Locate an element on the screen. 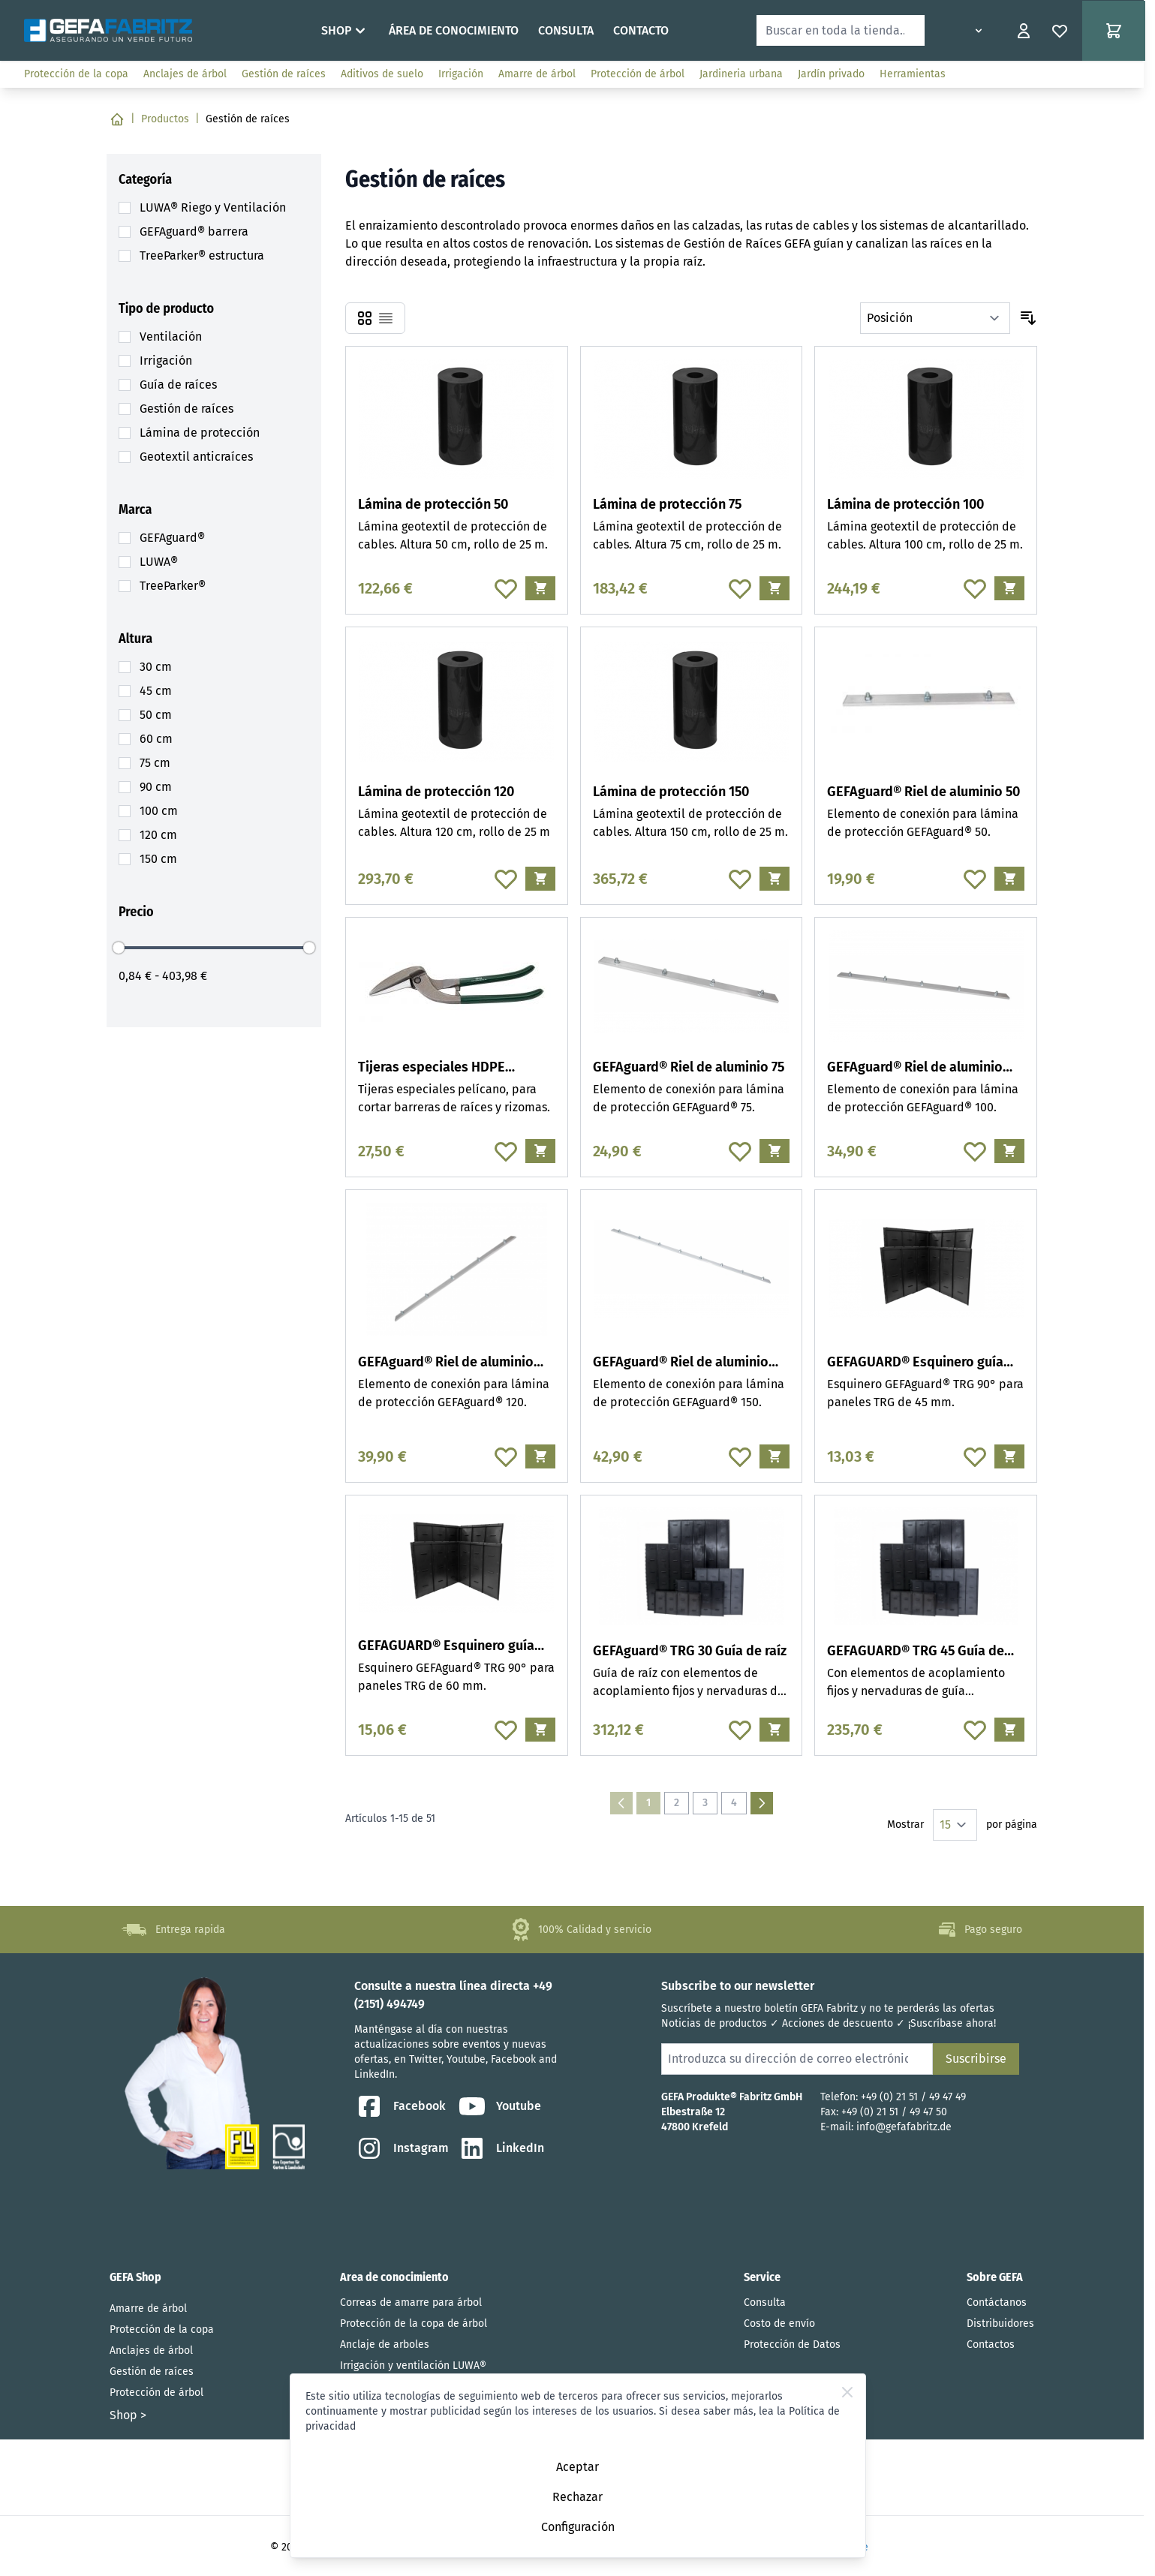  [Añadir a la Lista de Deseos GEFAGUARD® Esquinero guía raíz 45] is located at coordinates (974, 1456).